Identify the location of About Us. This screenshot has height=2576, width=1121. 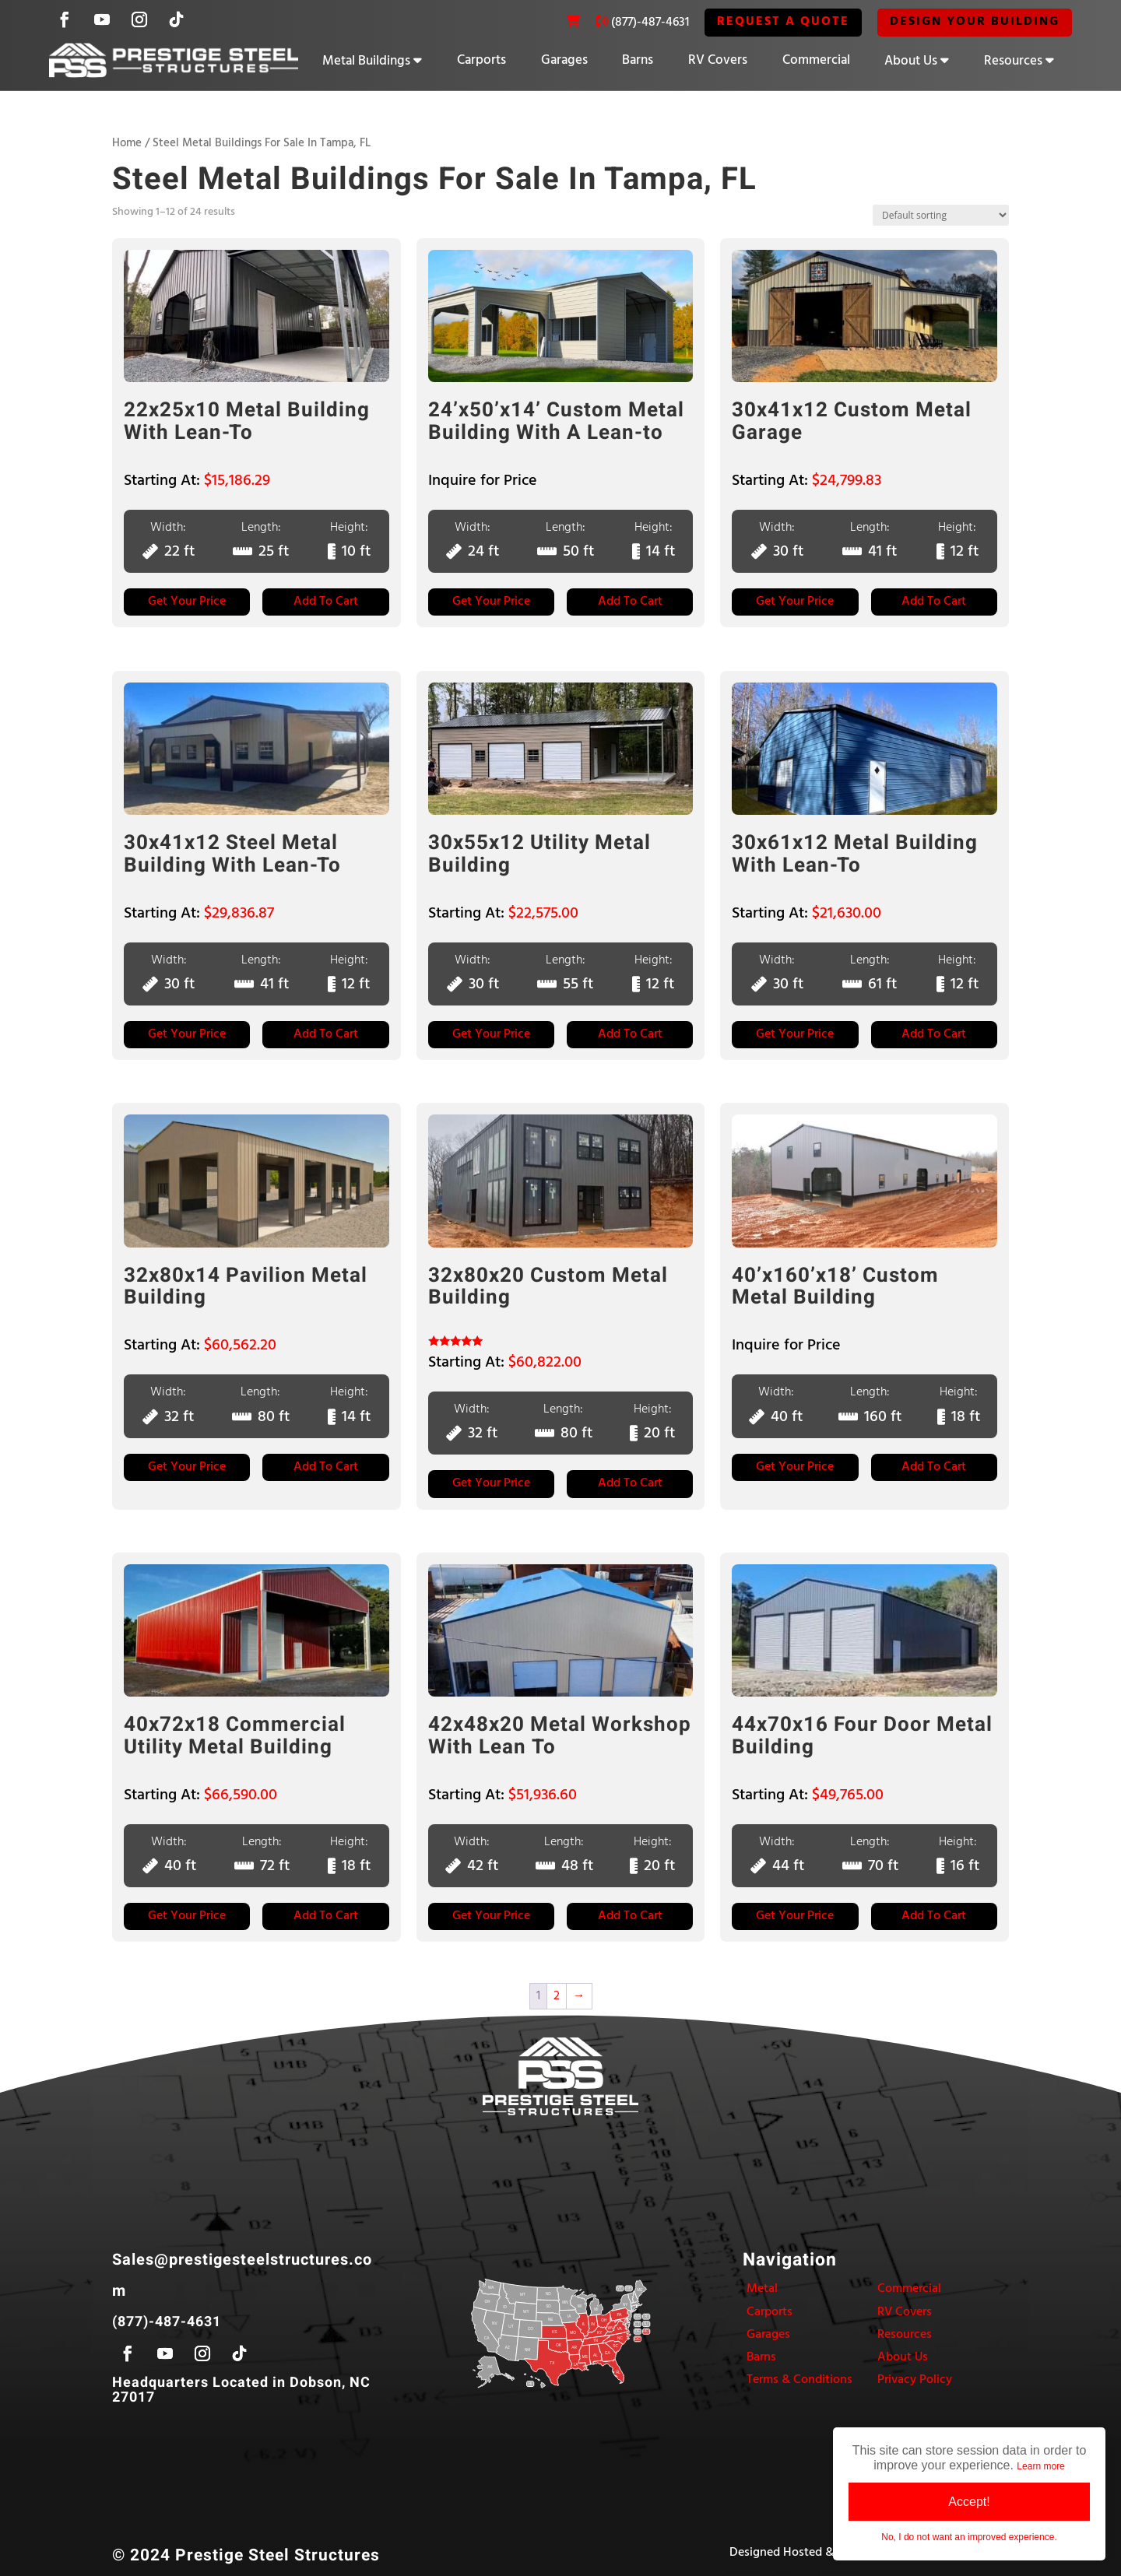
(910, 61).